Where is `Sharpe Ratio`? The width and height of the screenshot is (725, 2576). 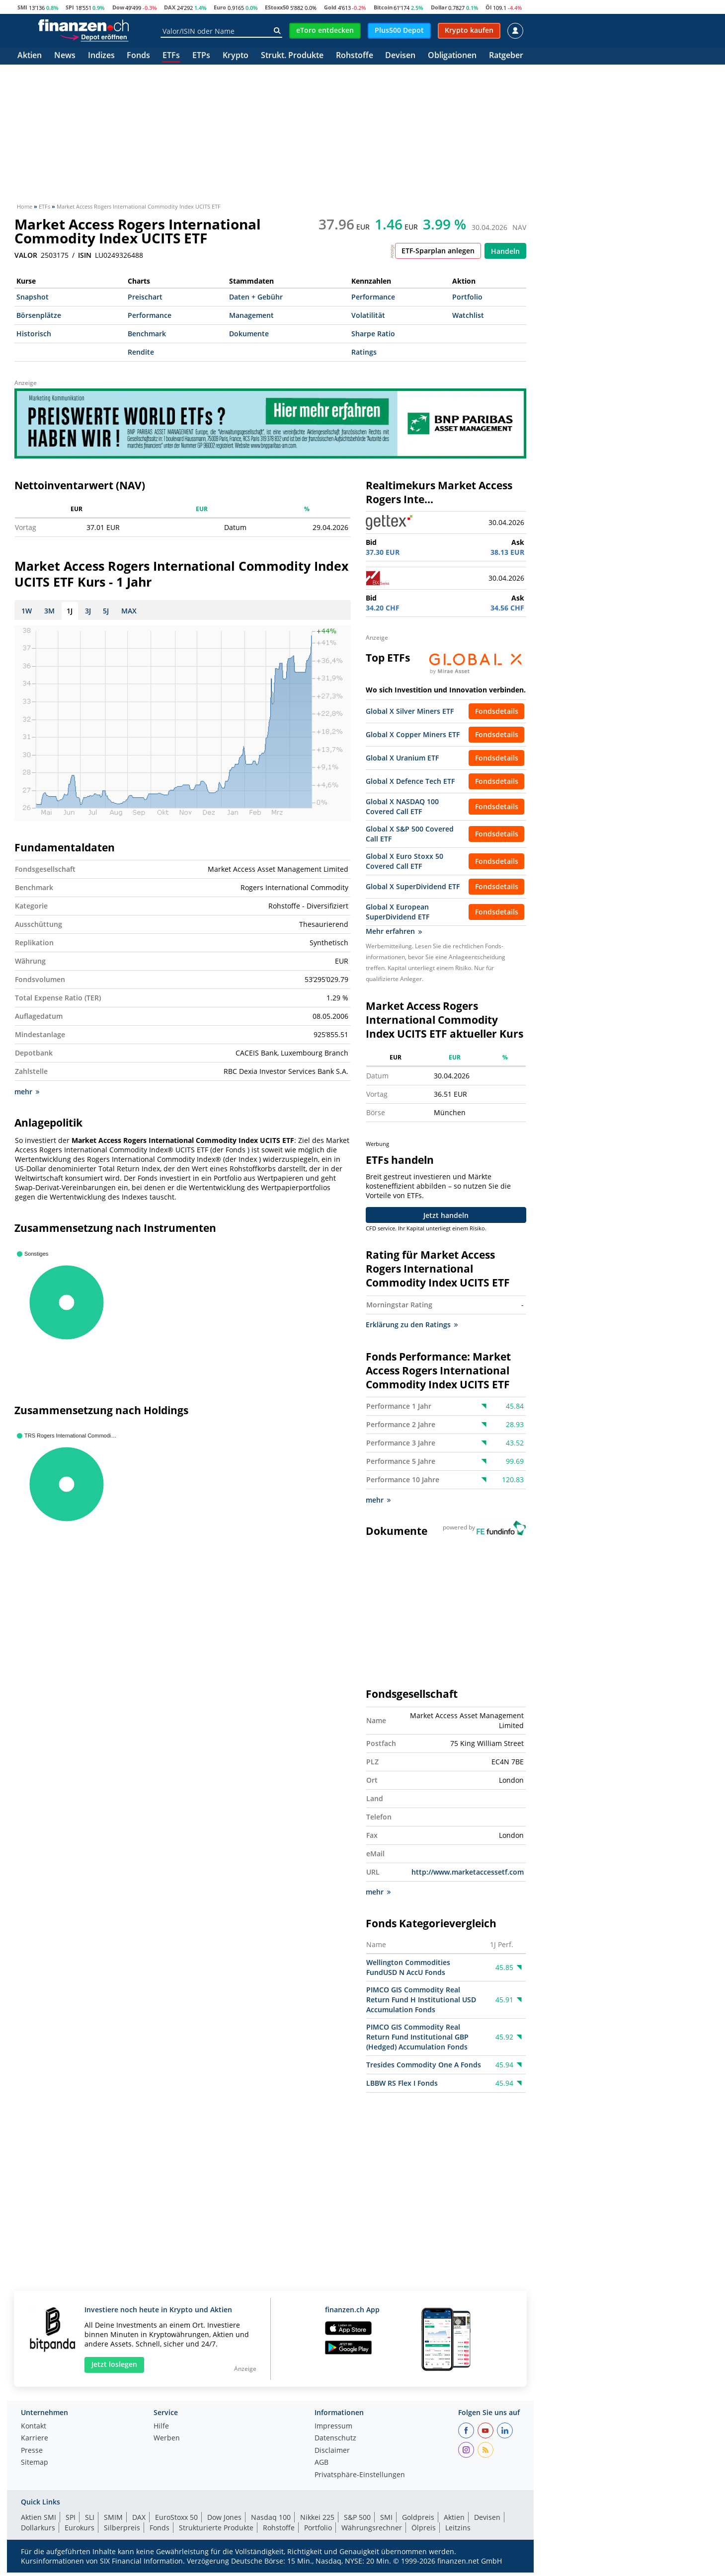 Sharpe Ratio is located at coordinates (373, 333).